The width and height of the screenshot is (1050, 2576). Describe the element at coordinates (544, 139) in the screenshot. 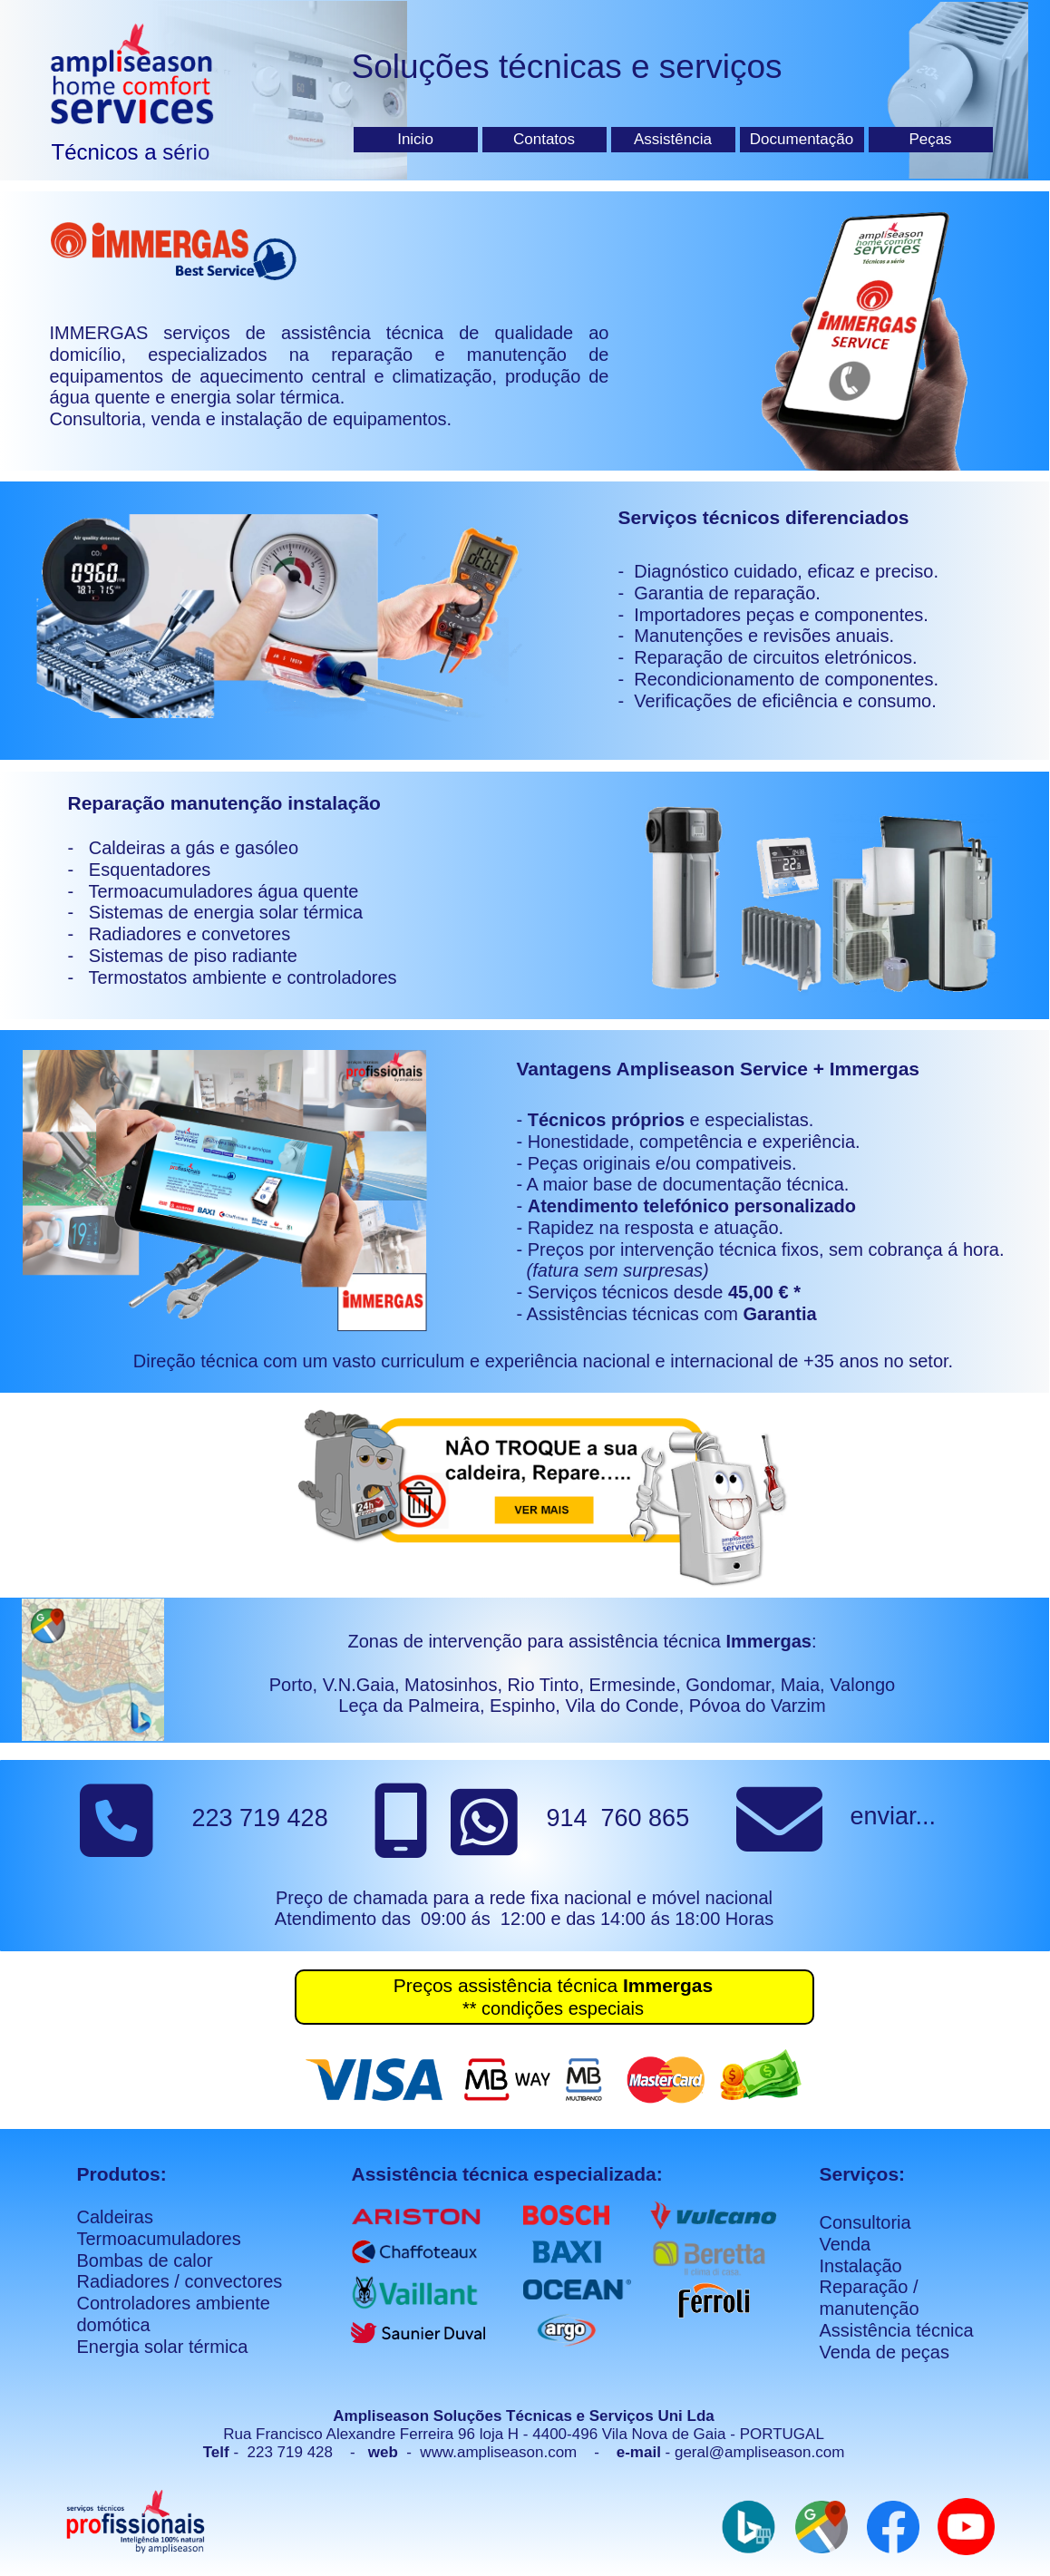

I see `Contatos` at that location.